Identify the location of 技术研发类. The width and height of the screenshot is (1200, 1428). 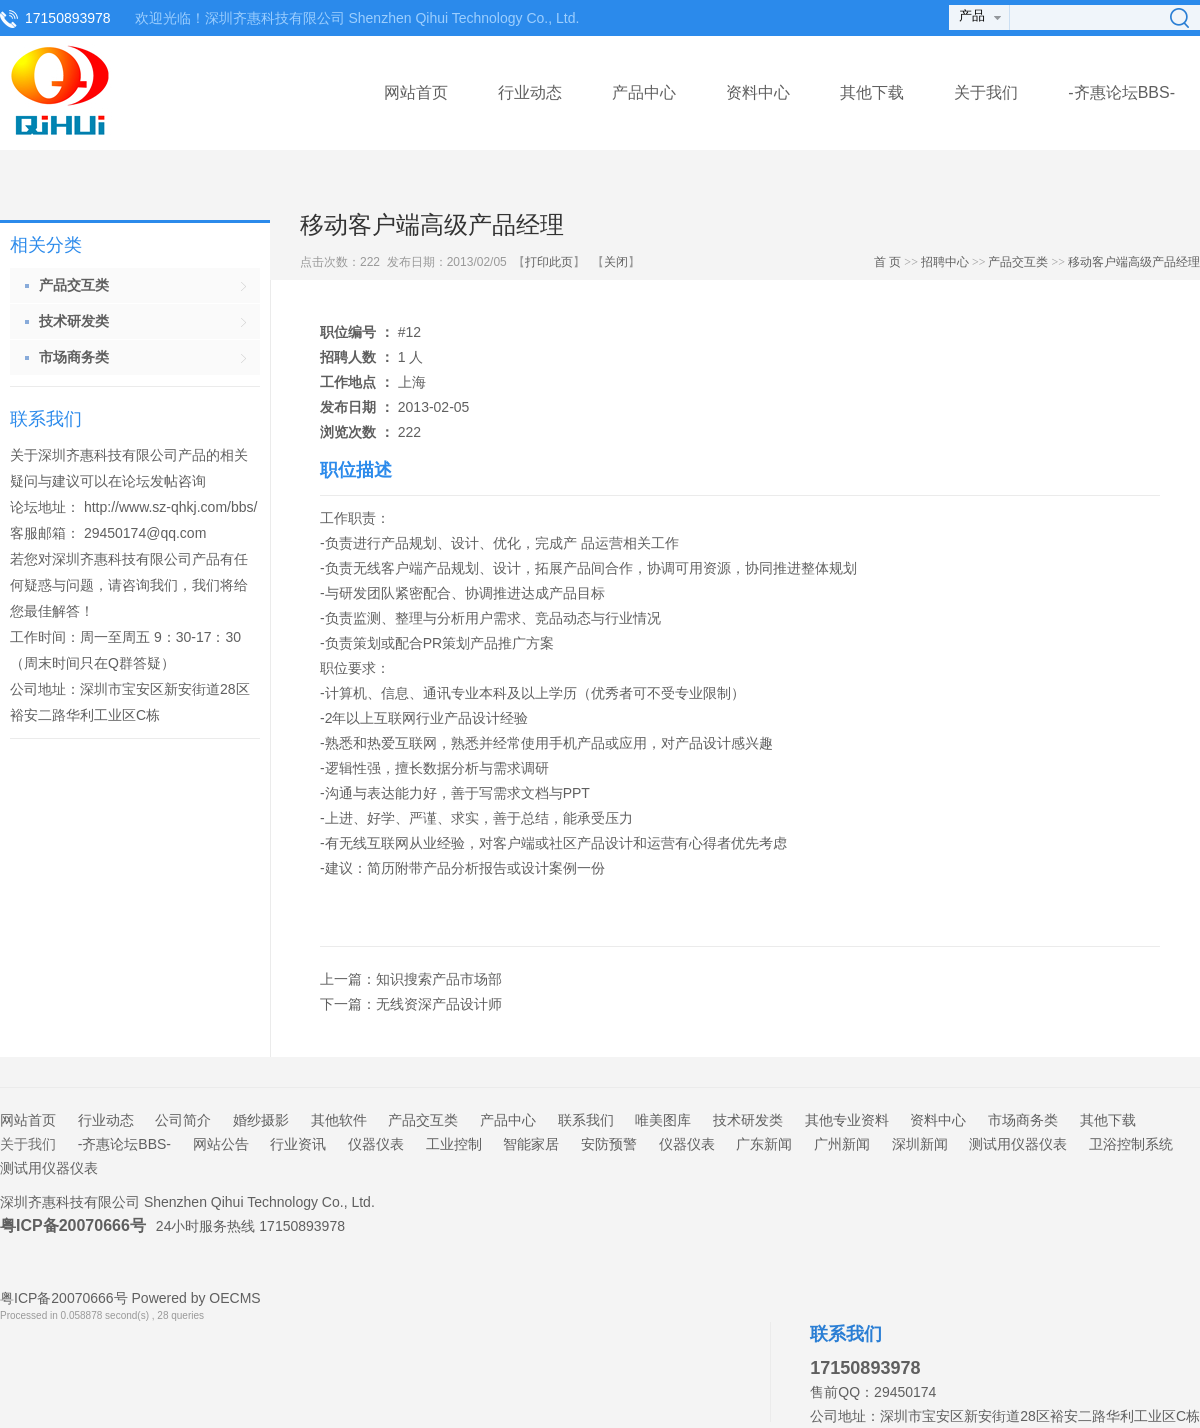
(748, 1120).